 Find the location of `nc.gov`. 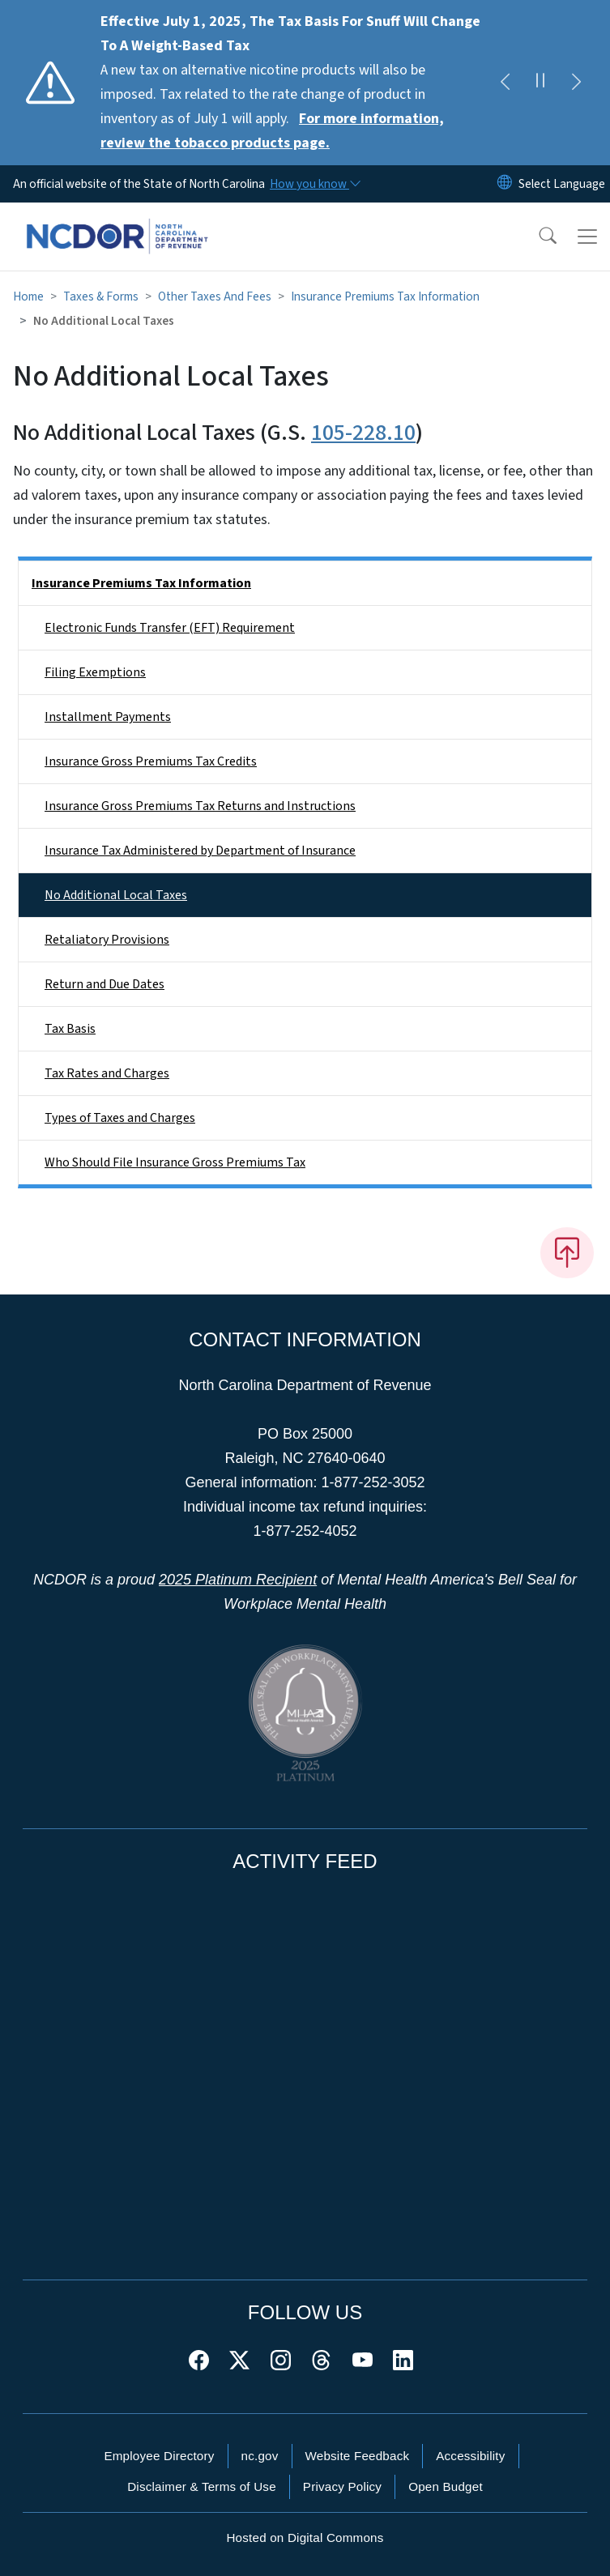

nc.gov is located at coordinates (260, 2456).